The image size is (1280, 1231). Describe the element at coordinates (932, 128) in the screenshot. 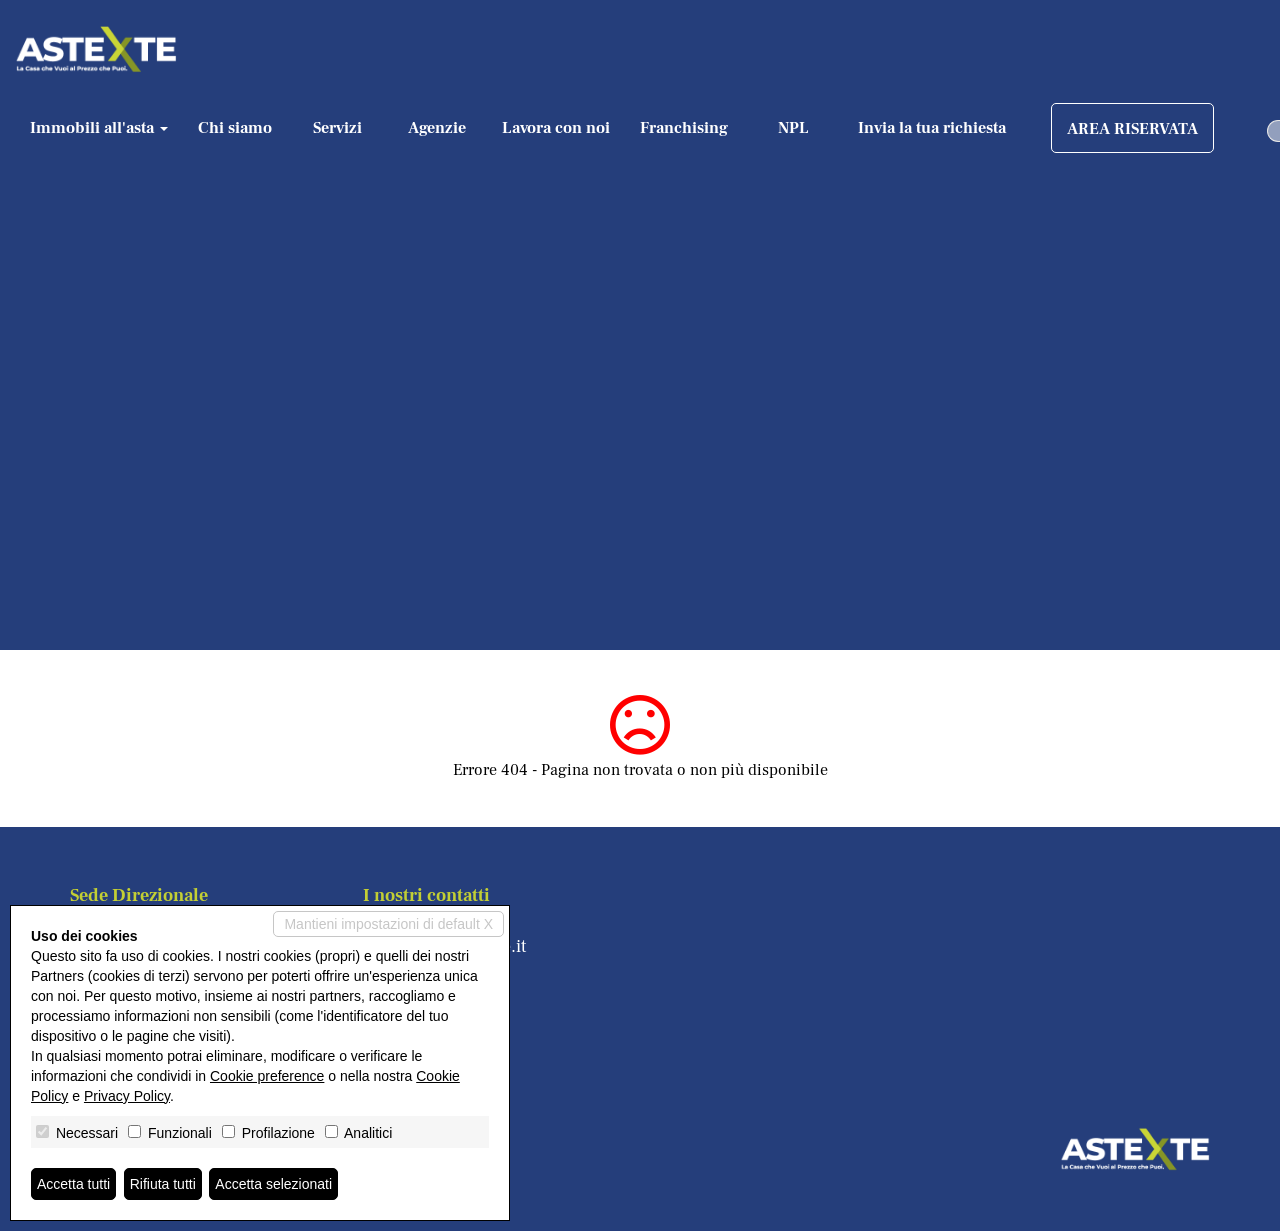

I see `Invia la tua richiesta` at that location.